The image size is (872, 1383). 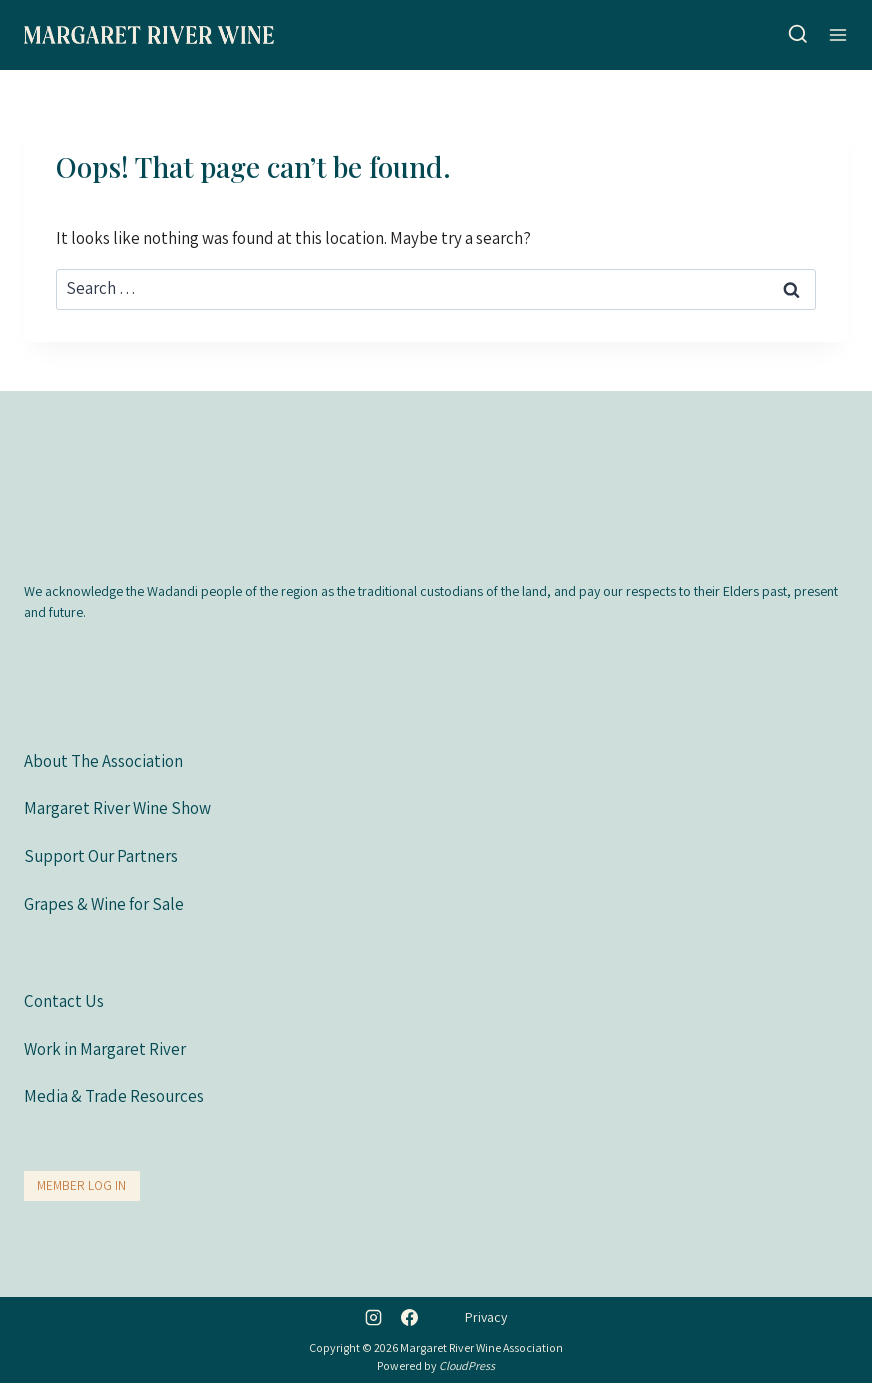 What do you see at coordinates (105, 1048) in the screenshot?
I see `Work in Margaret River` at bounding box center [105, 1048].